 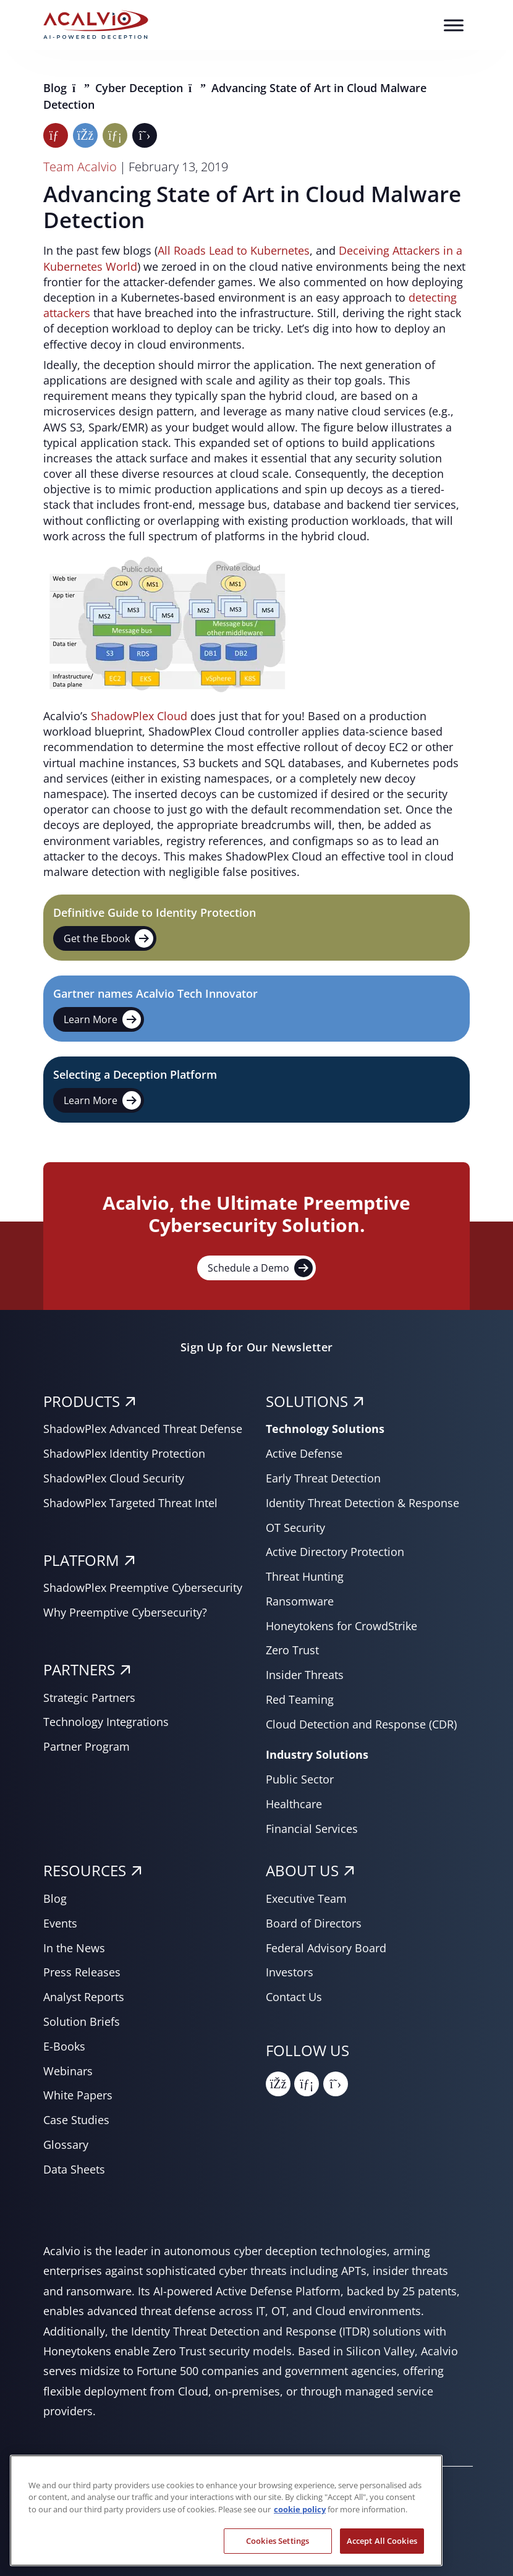 What do you see at coordinates (289, 1972) in the screenshot?
I see `Investors` at bounding box center [289, 1972].